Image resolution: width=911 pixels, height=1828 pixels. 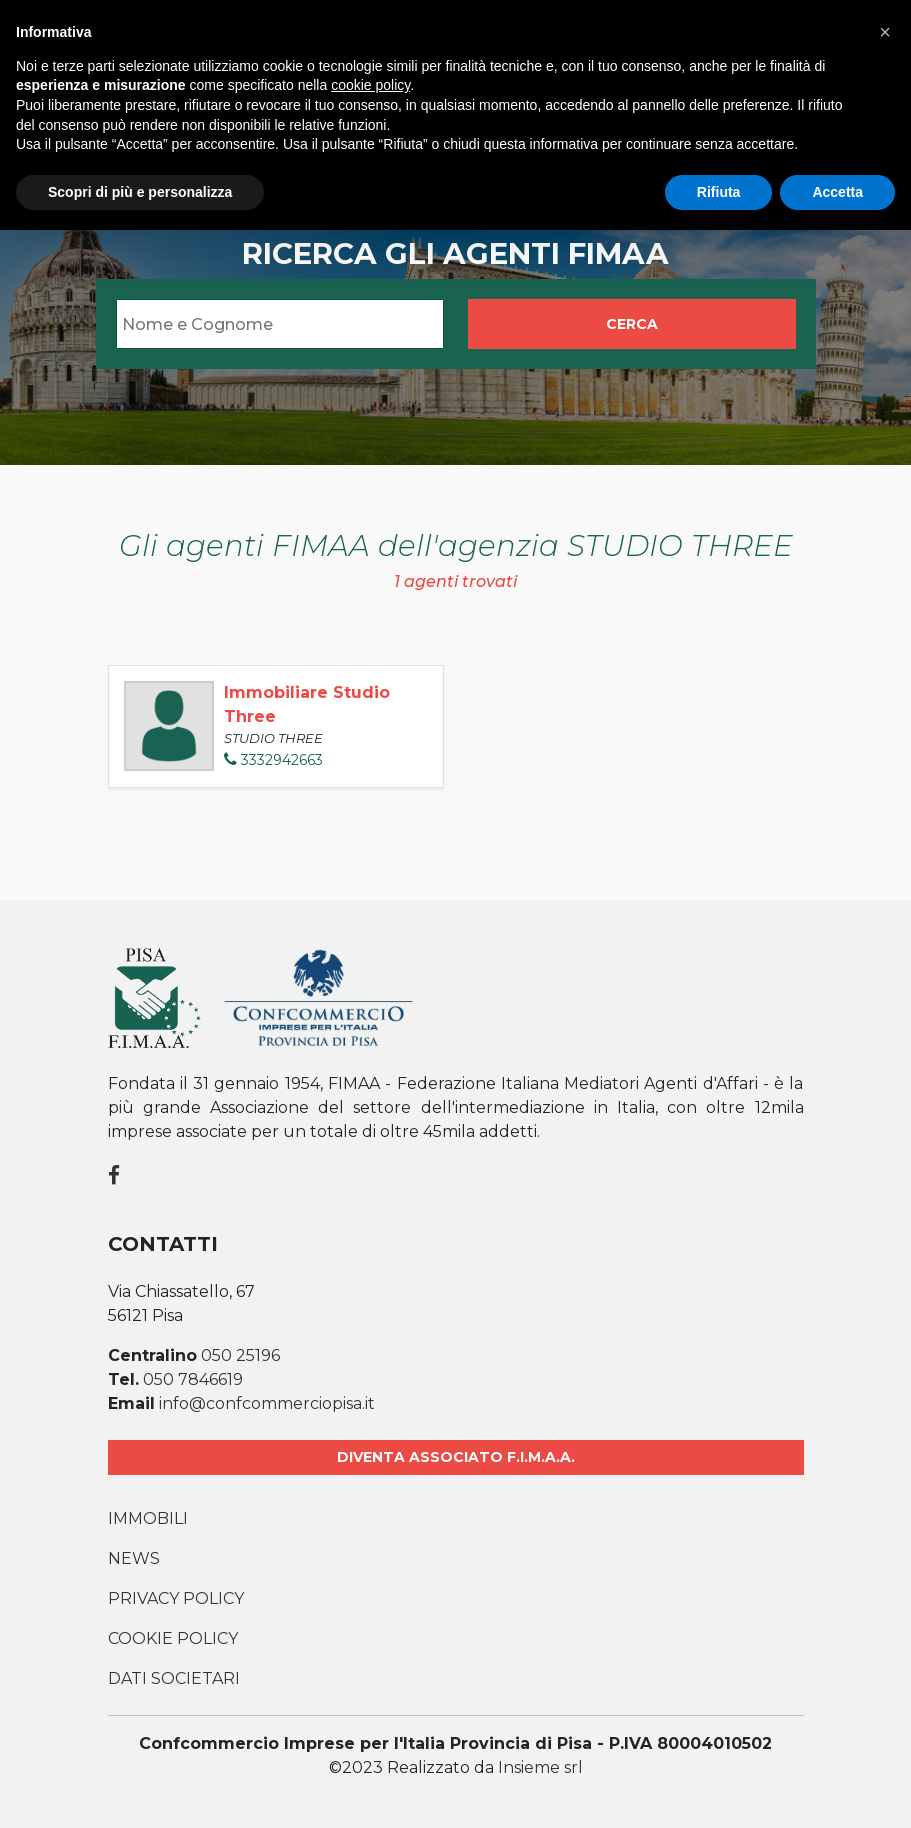 What do you see at coordinates (176, 1598) in the screenshot?
I see `Privacy Policy` at bounding box center [176, 1598].